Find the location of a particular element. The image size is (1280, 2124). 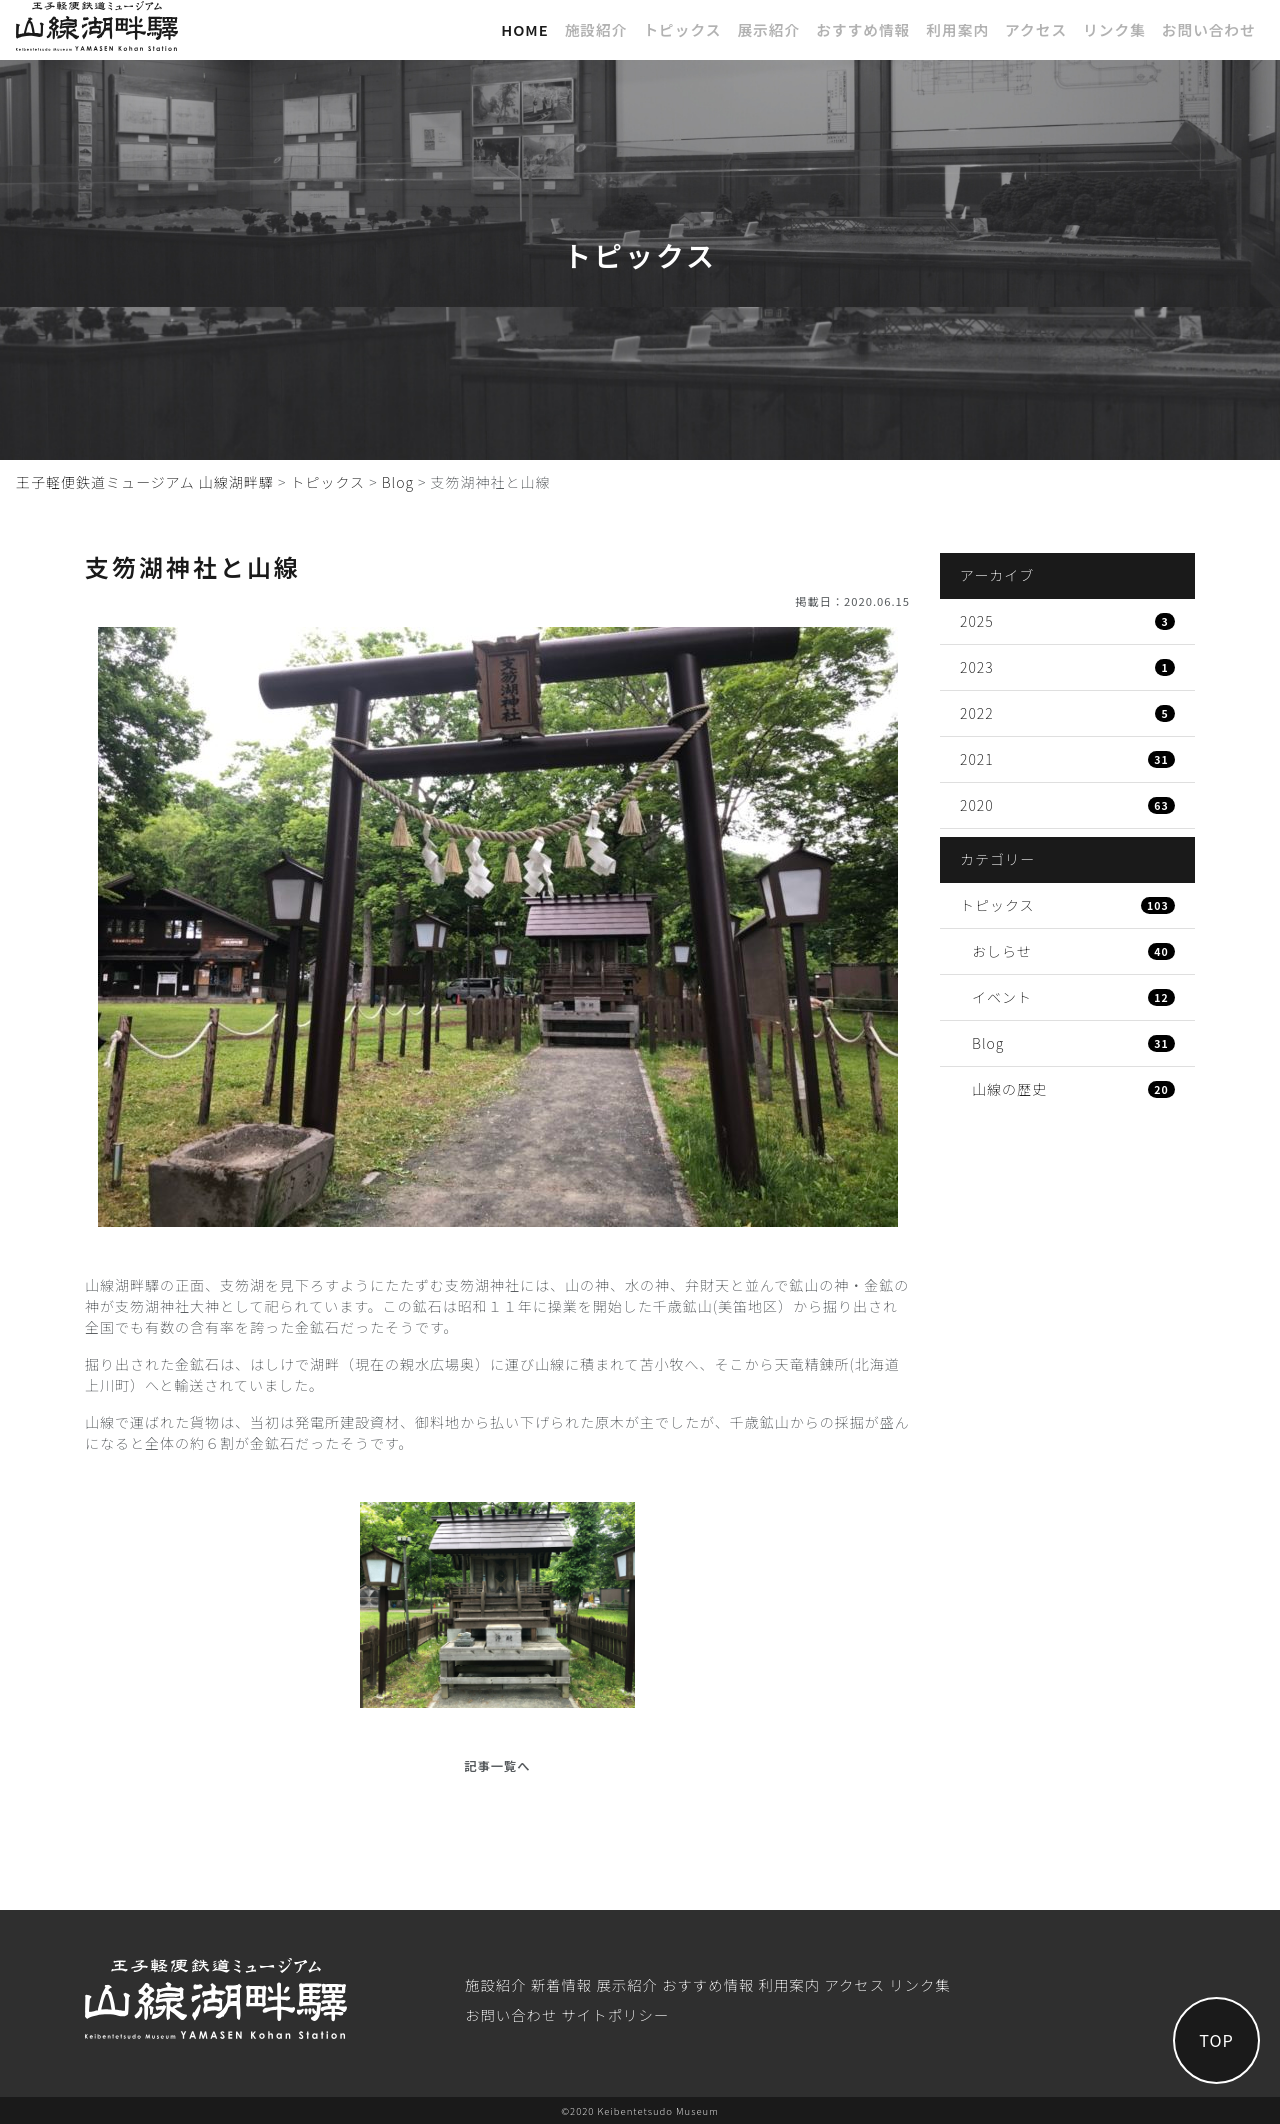

Blog is located at coordinates (1073, 1043).